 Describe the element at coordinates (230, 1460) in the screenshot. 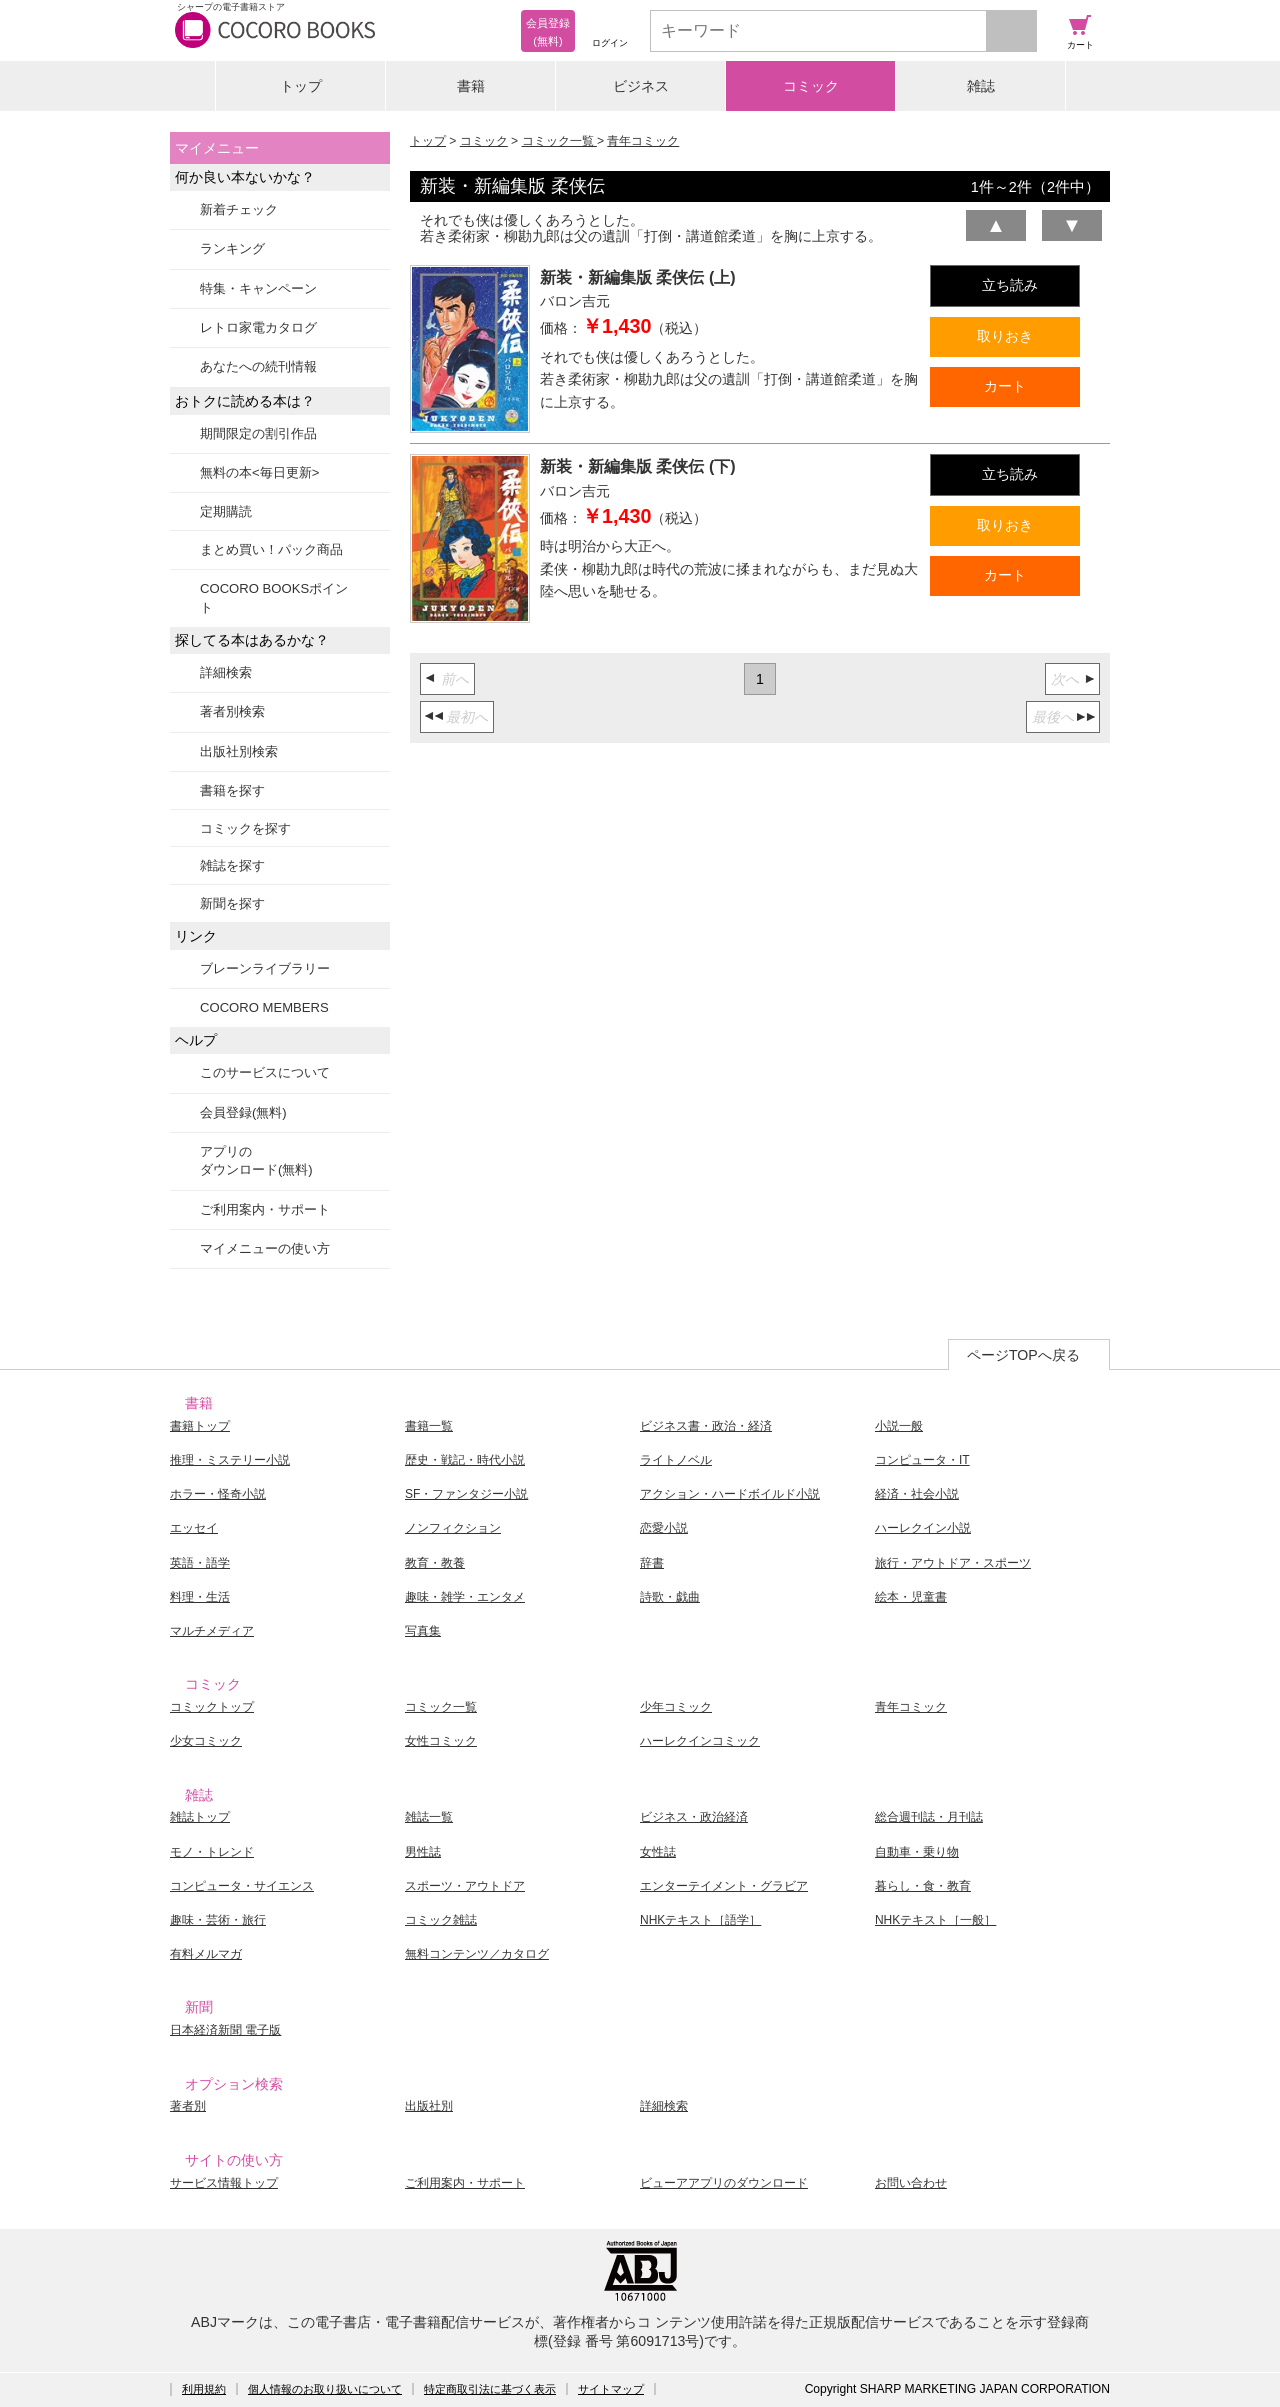

I see `推理・ミステリー小説` at that location.